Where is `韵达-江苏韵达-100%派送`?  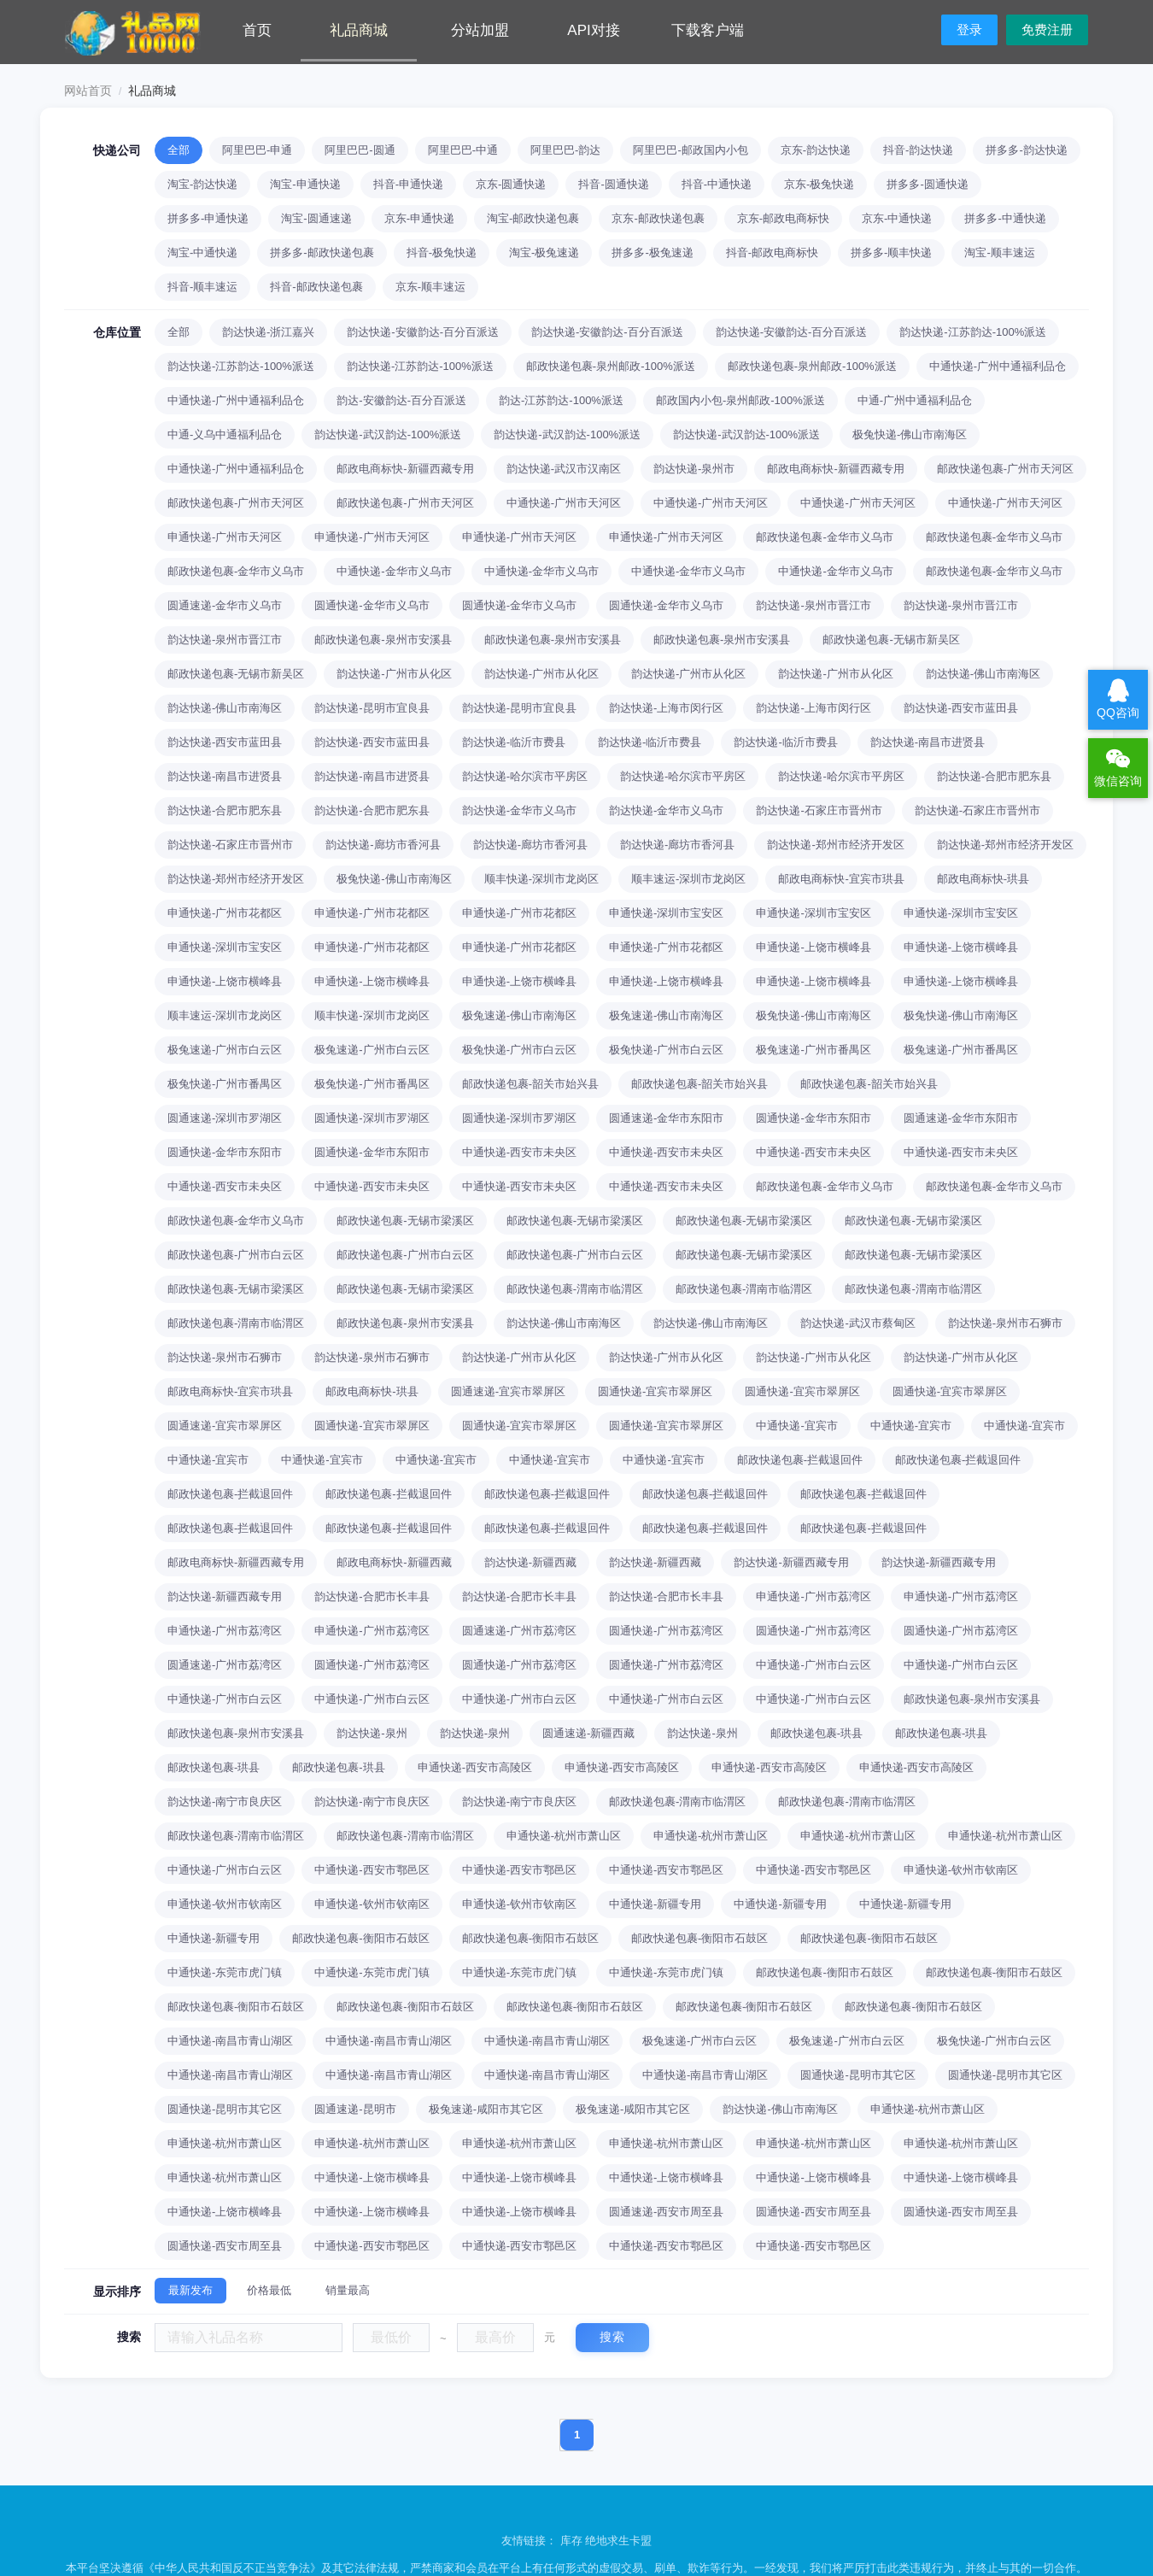 韵达-江苏韵达-100%派送 is located at coordinates (561, 400).